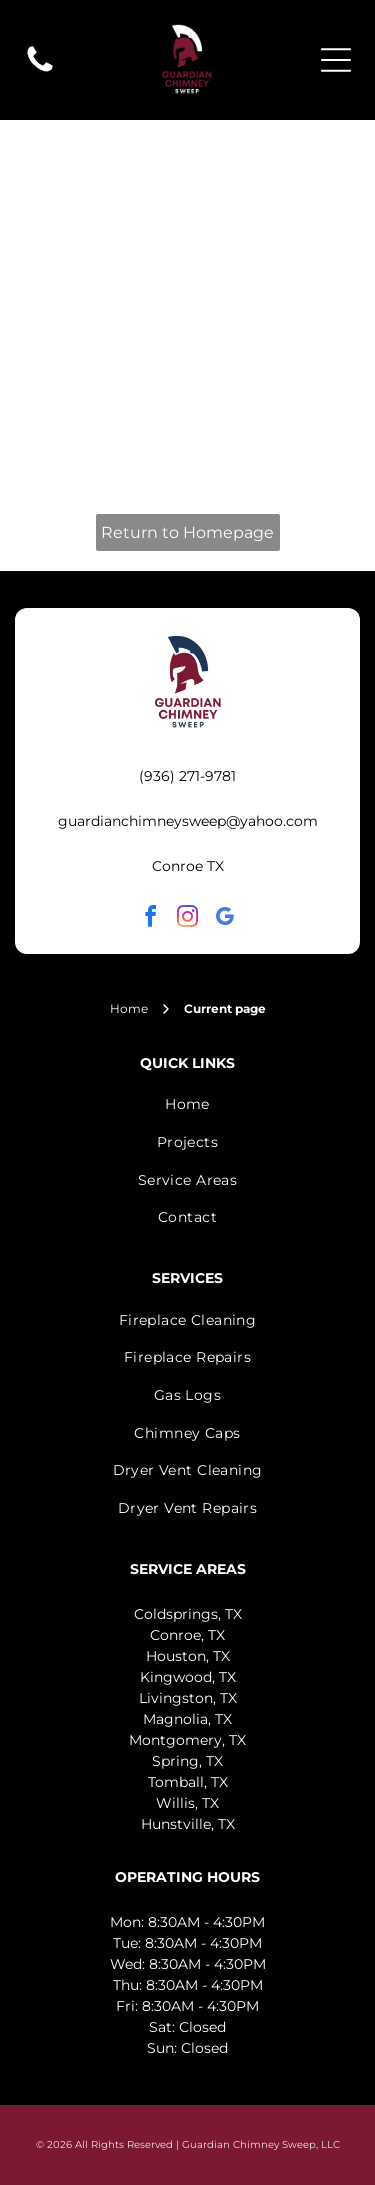  Describe the element at coordinates (187, 1740) in the screenshot. I see `Montgomery, TX` at that location.